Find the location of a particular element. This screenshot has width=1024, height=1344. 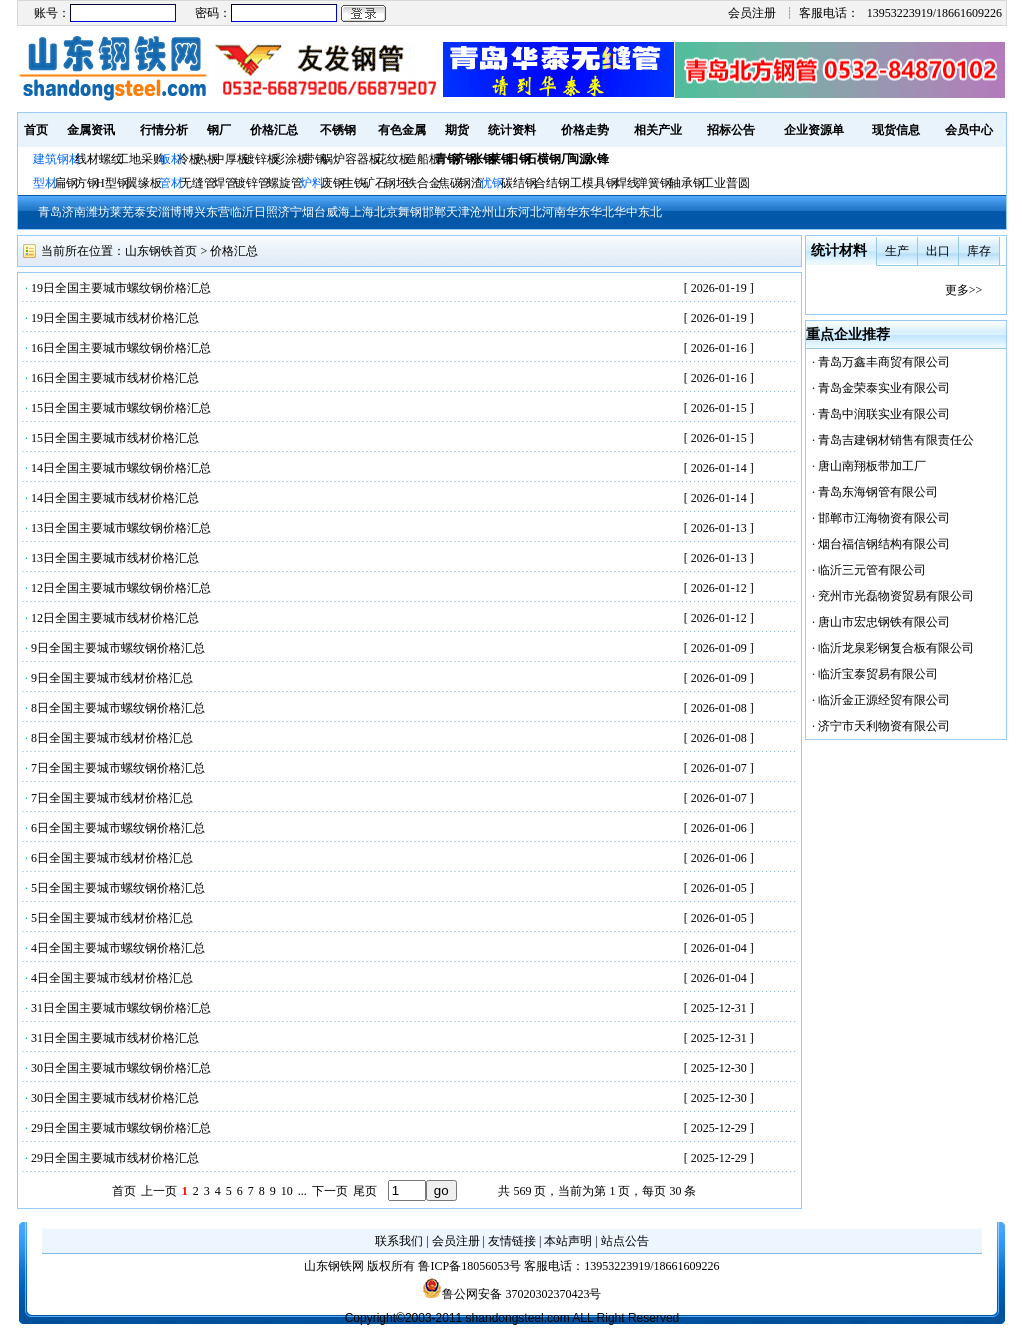

板材 is located at coordinates (171, 159).